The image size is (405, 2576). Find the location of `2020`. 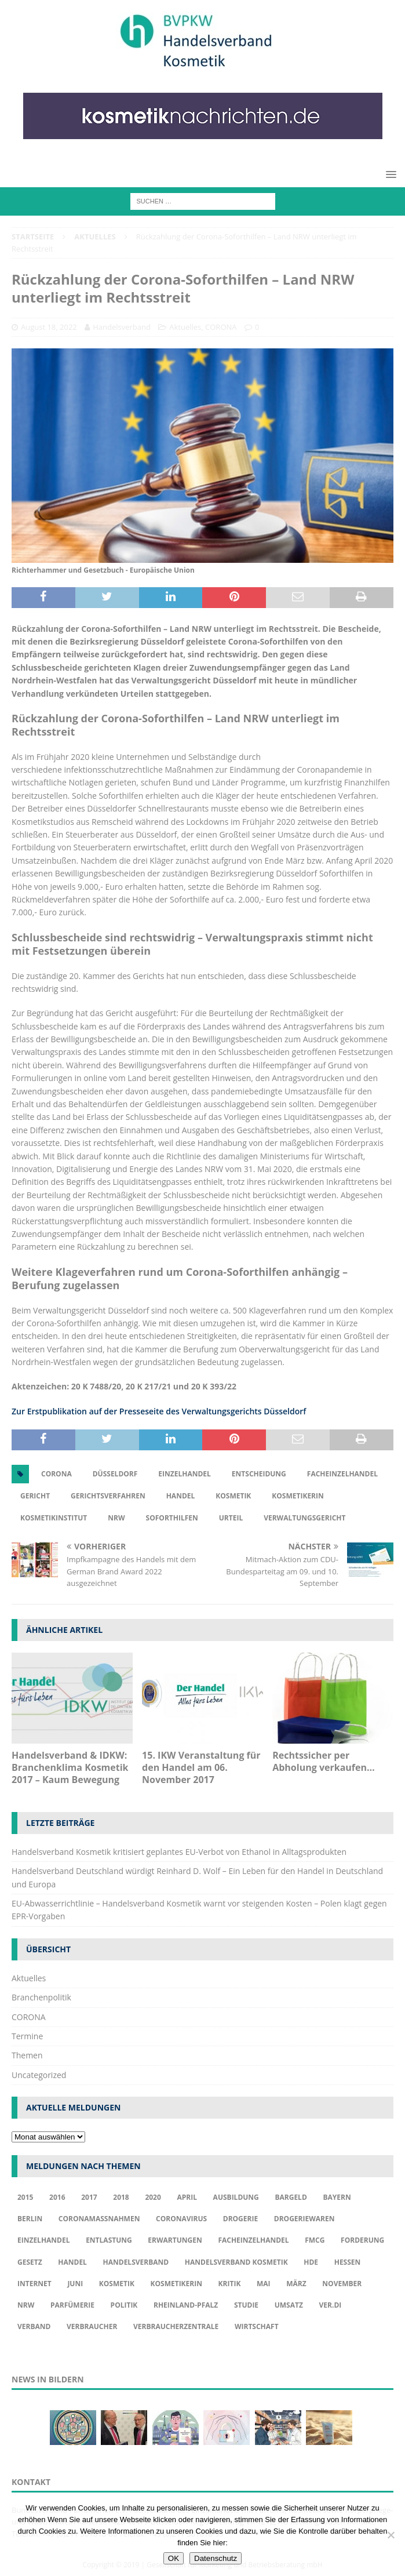

2020 is located at coordinates (152, 2197).